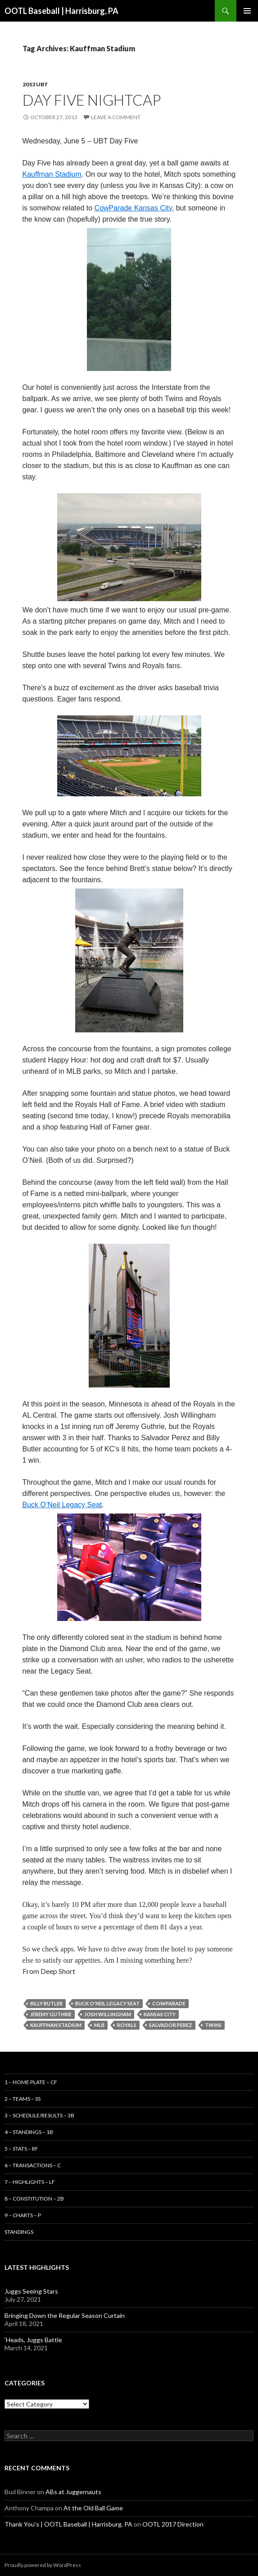 The image size is (258, 2576). I want to click on Proudly powered by WordPress, so click(43, 2565).